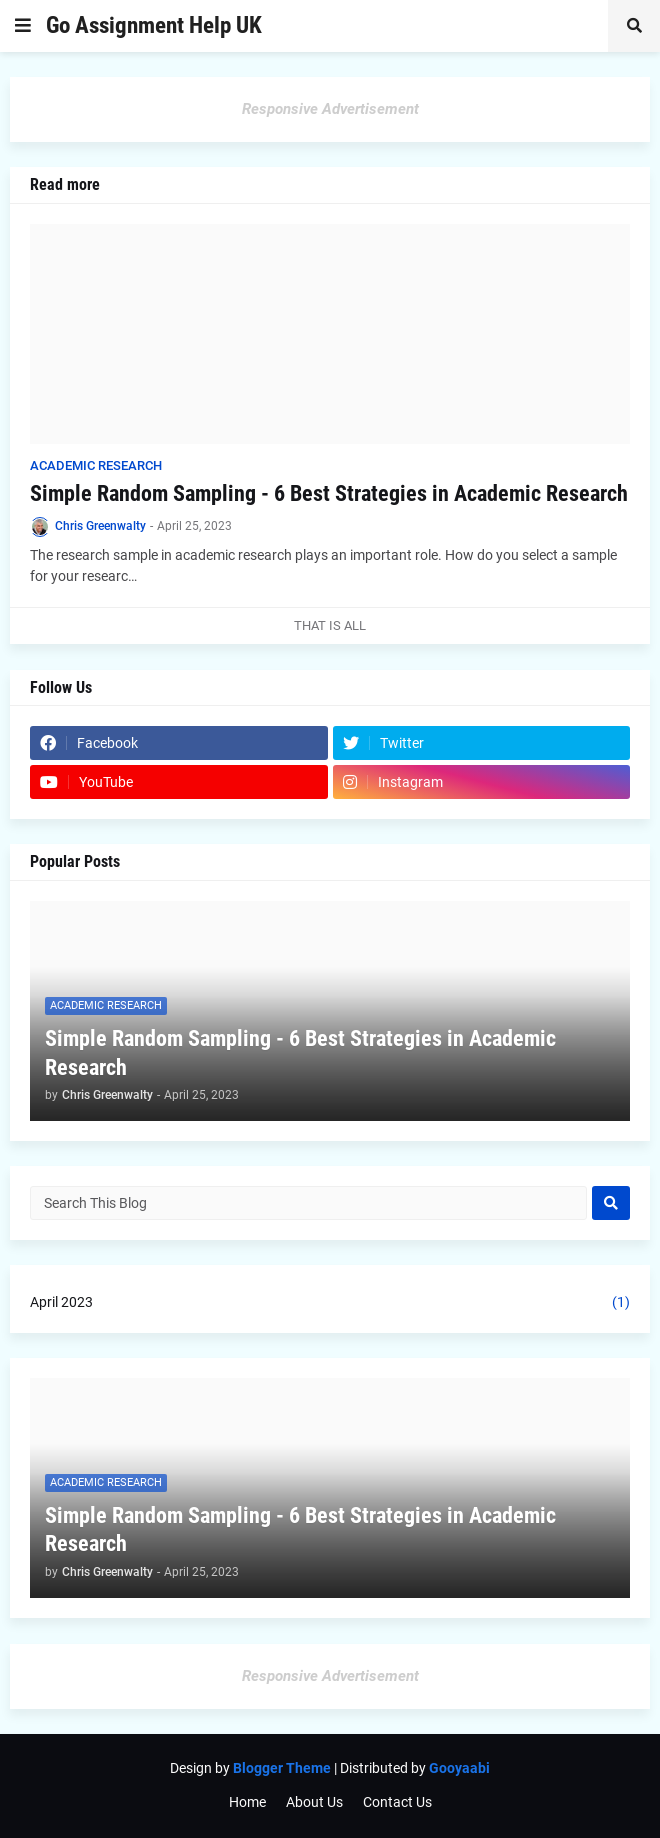 Image resolution: width=660 pixels, height=1838 pixels. Describe the element at coordinates (330, 1303) in the screenshot. I see `April 2023` at that location.